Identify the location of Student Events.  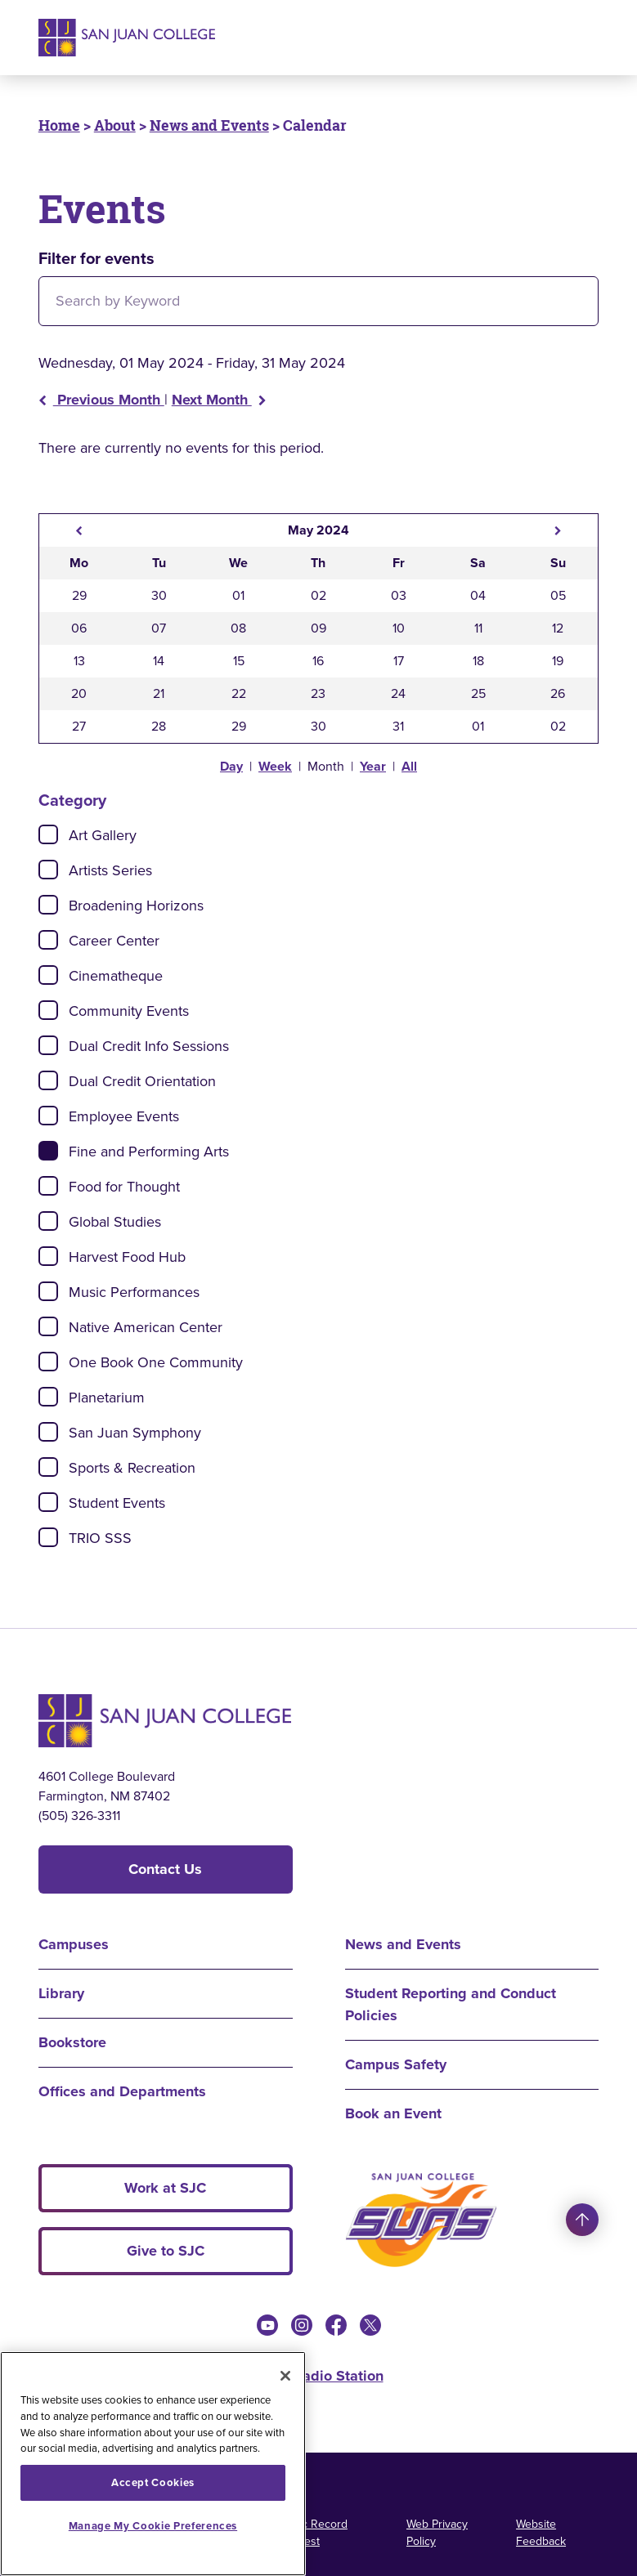
(117, 1503).